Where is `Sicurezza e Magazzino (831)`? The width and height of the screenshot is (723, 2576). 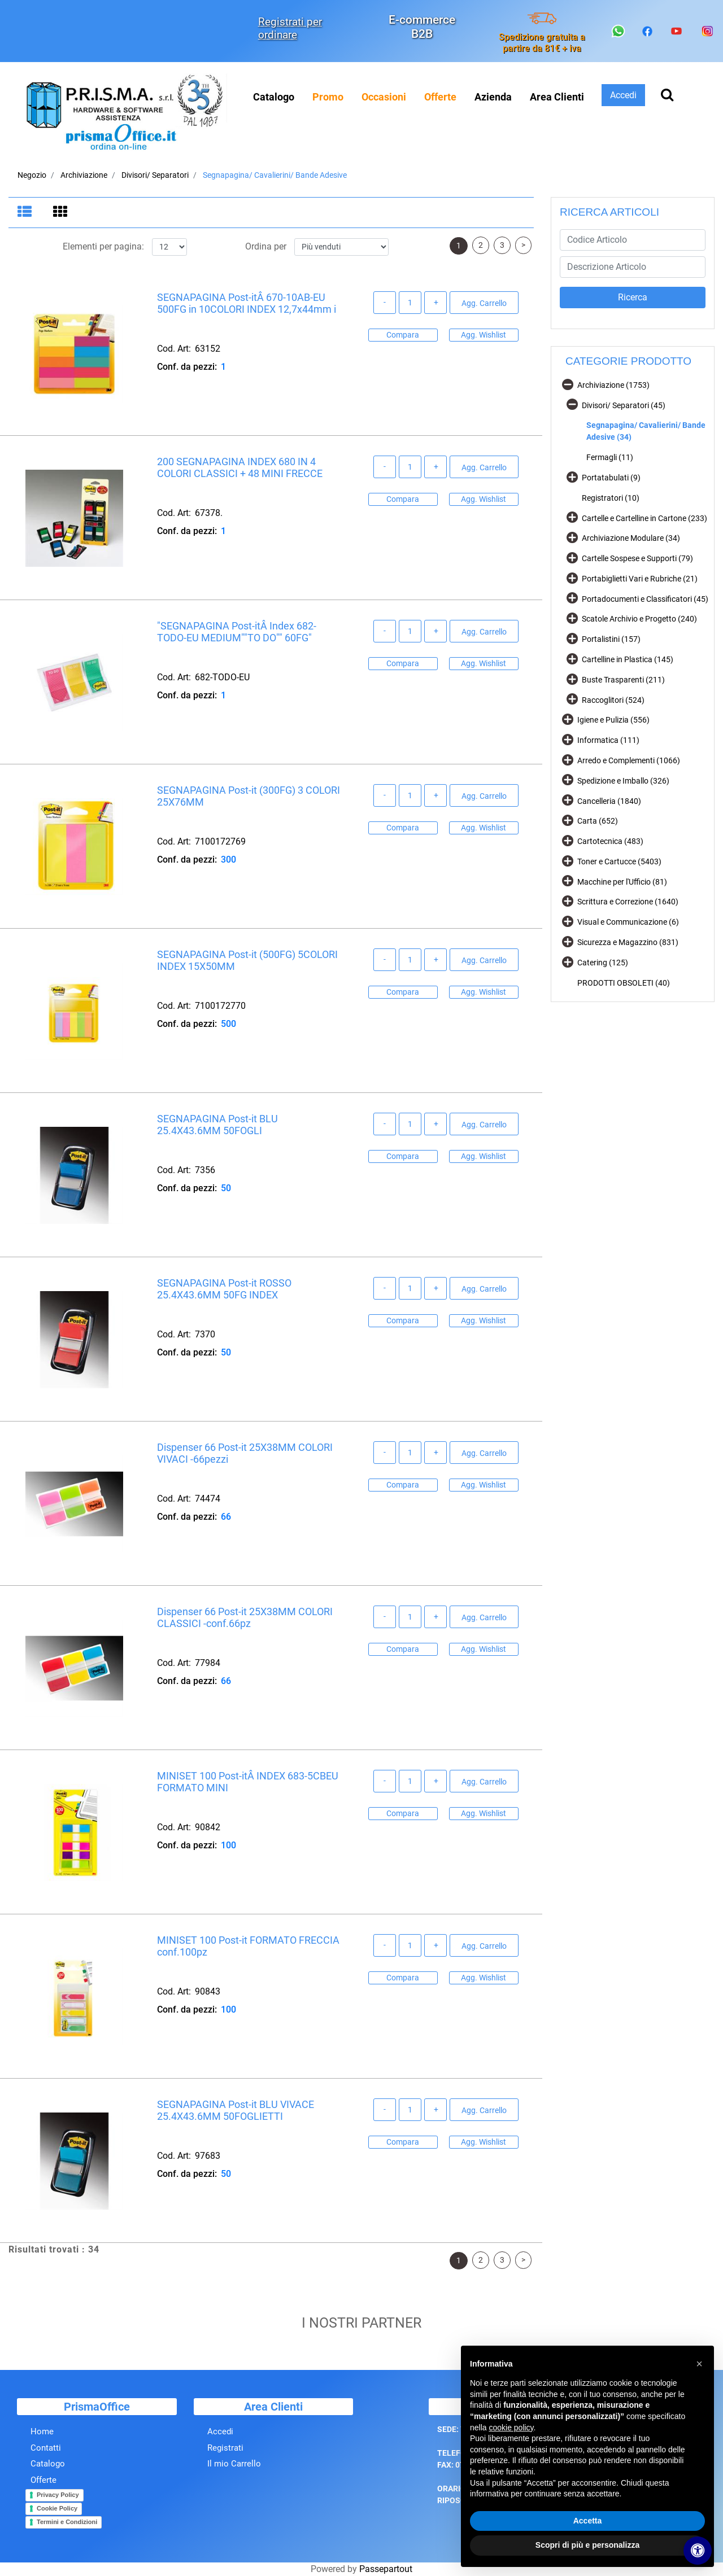
Sicurezza e Magazzino (831) is located at coordinates (627, 942).